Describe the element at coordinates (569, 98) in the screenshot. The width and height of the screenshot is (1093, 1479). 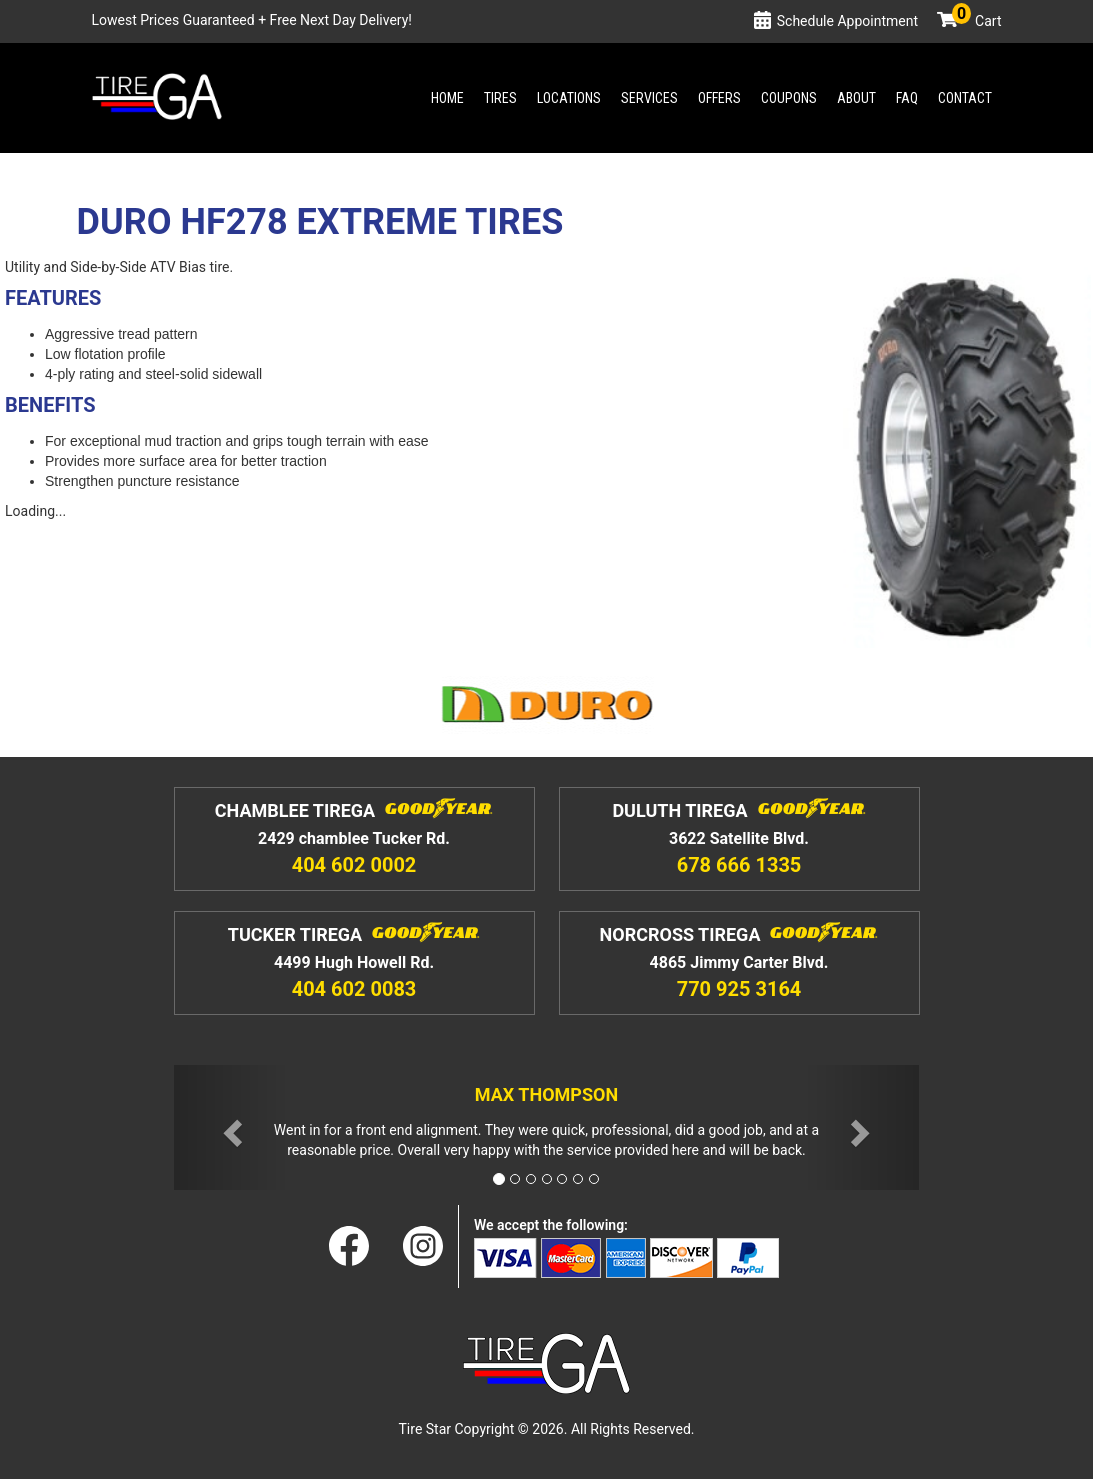
I see `Locations` at that location.